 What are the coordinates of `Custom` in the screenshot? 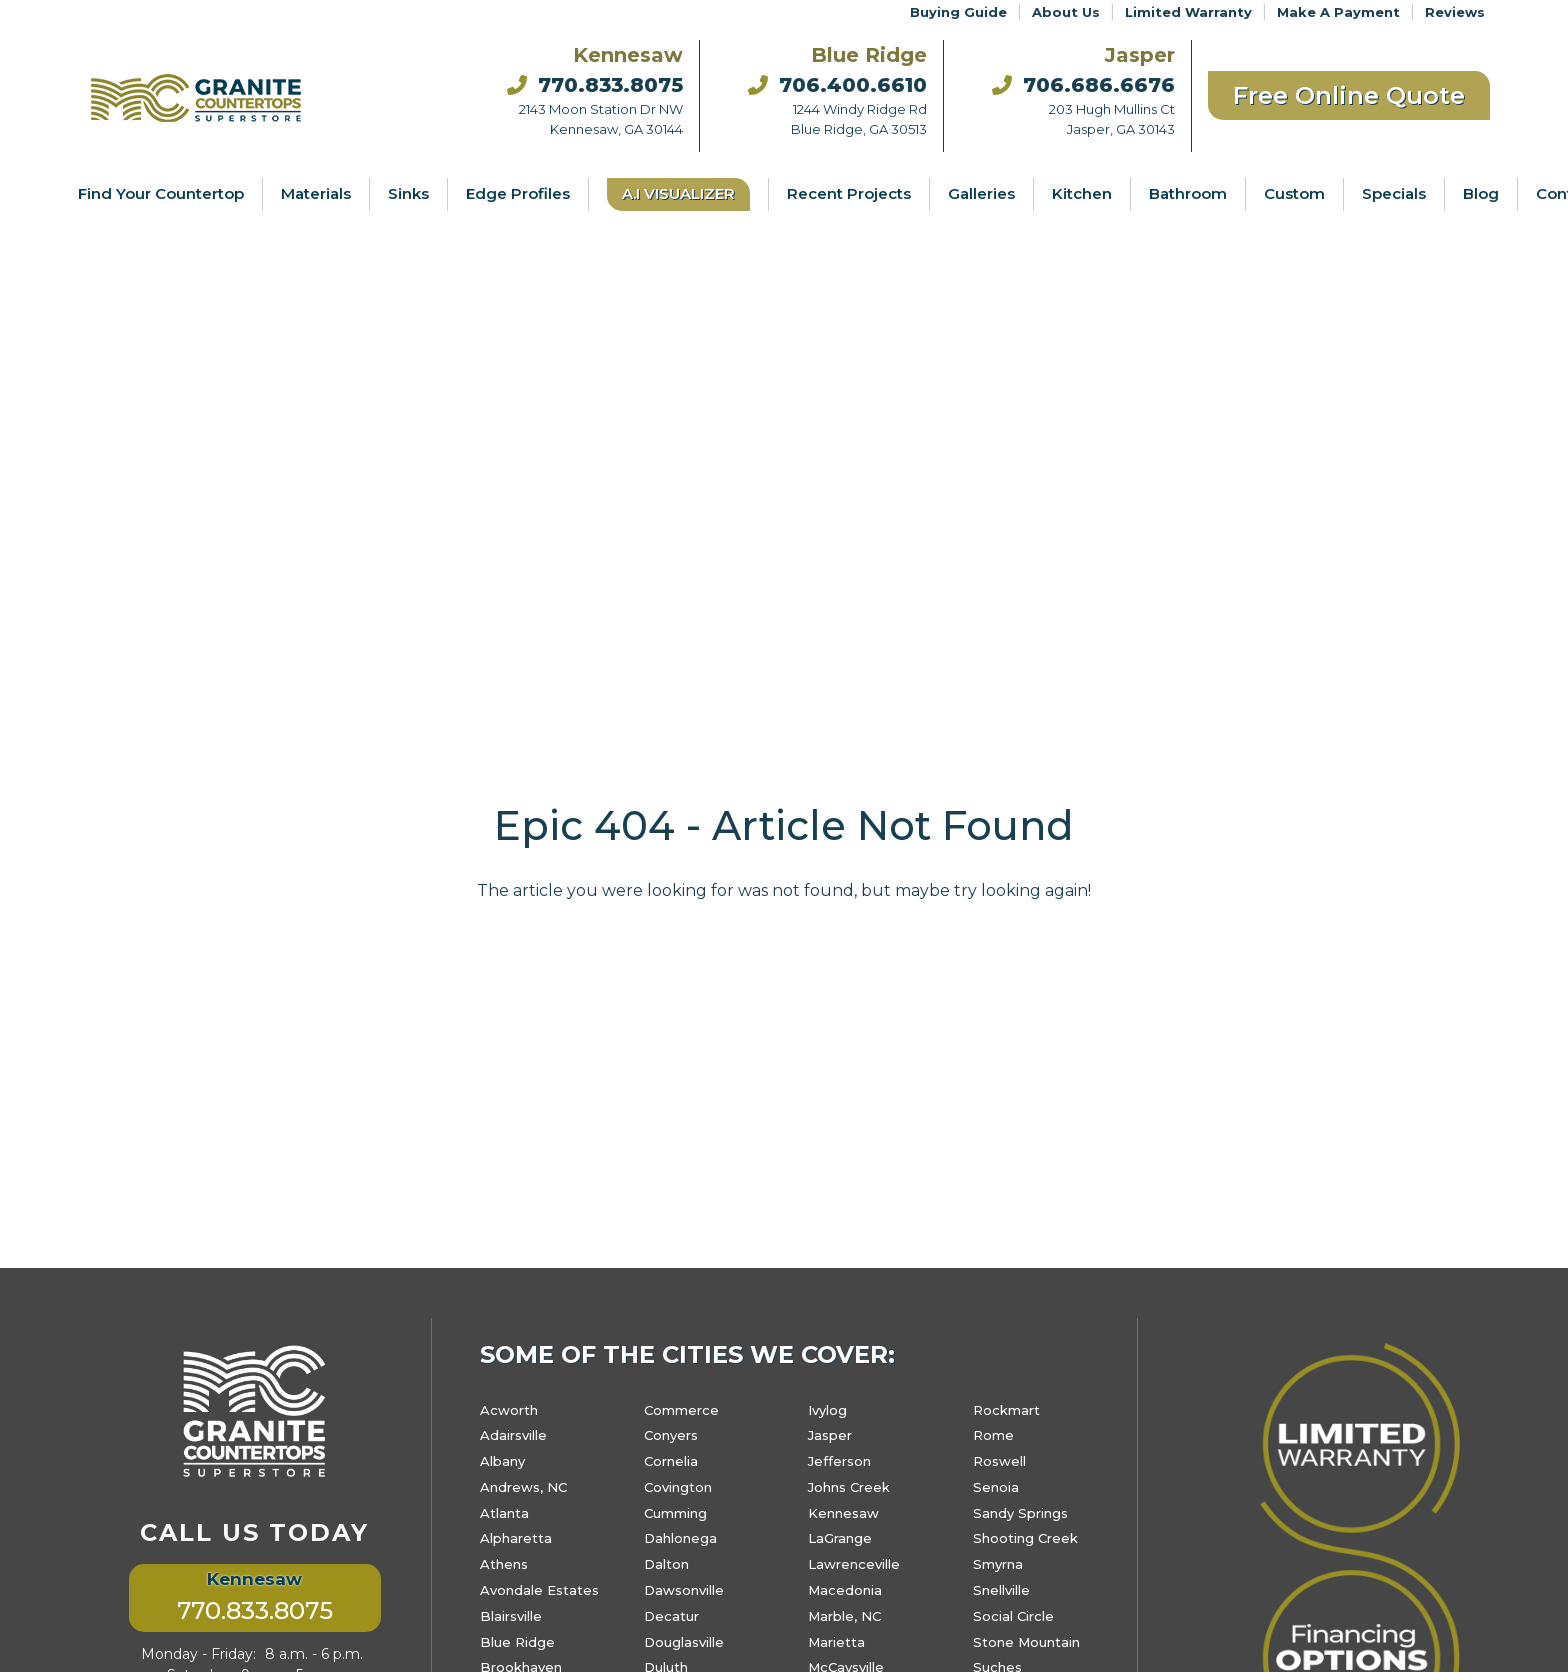 It's located at (1294, 193).